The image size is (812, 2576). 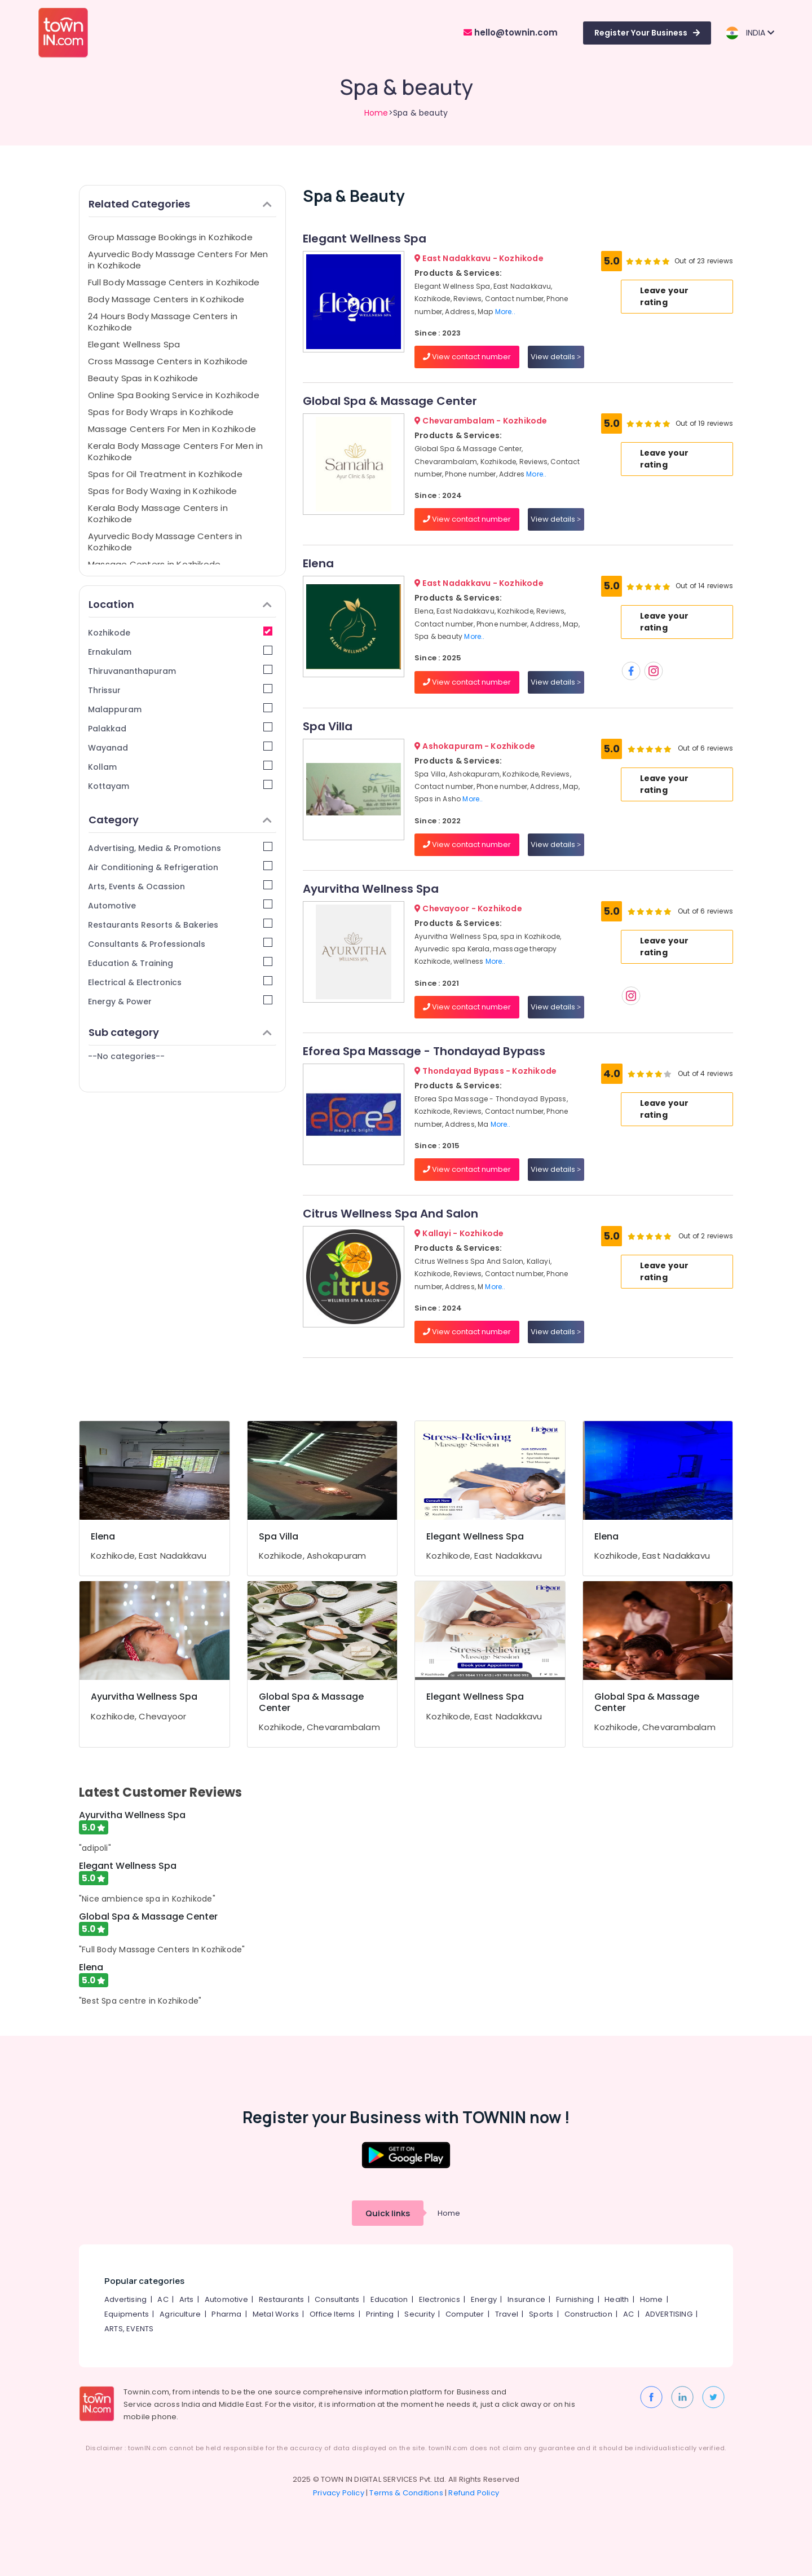 What do you see at coordinates (180, 747) in the screenshot?
I see `Wayanad` at bounding box center [180, 747].